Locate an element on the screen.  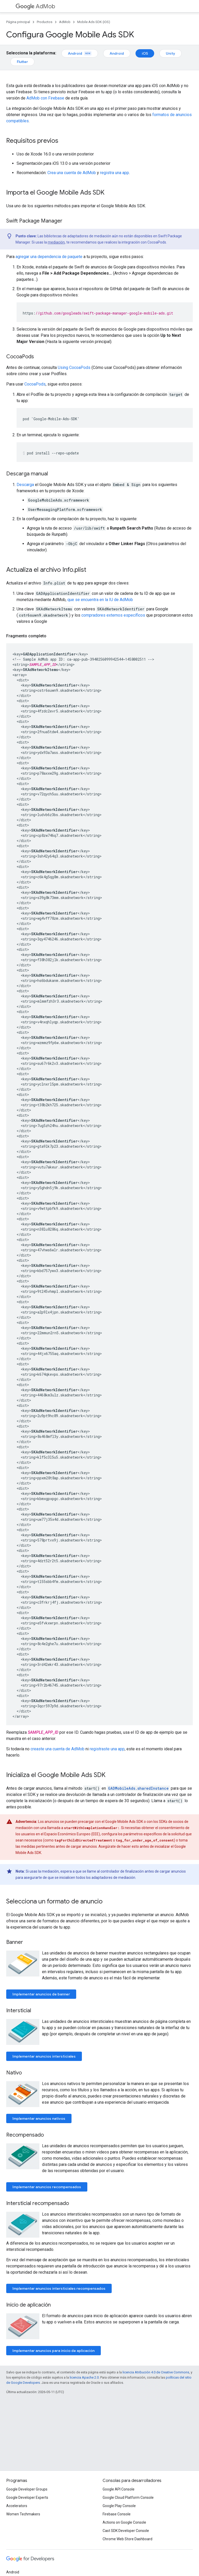
mediación is located at coordinates (56, 242).